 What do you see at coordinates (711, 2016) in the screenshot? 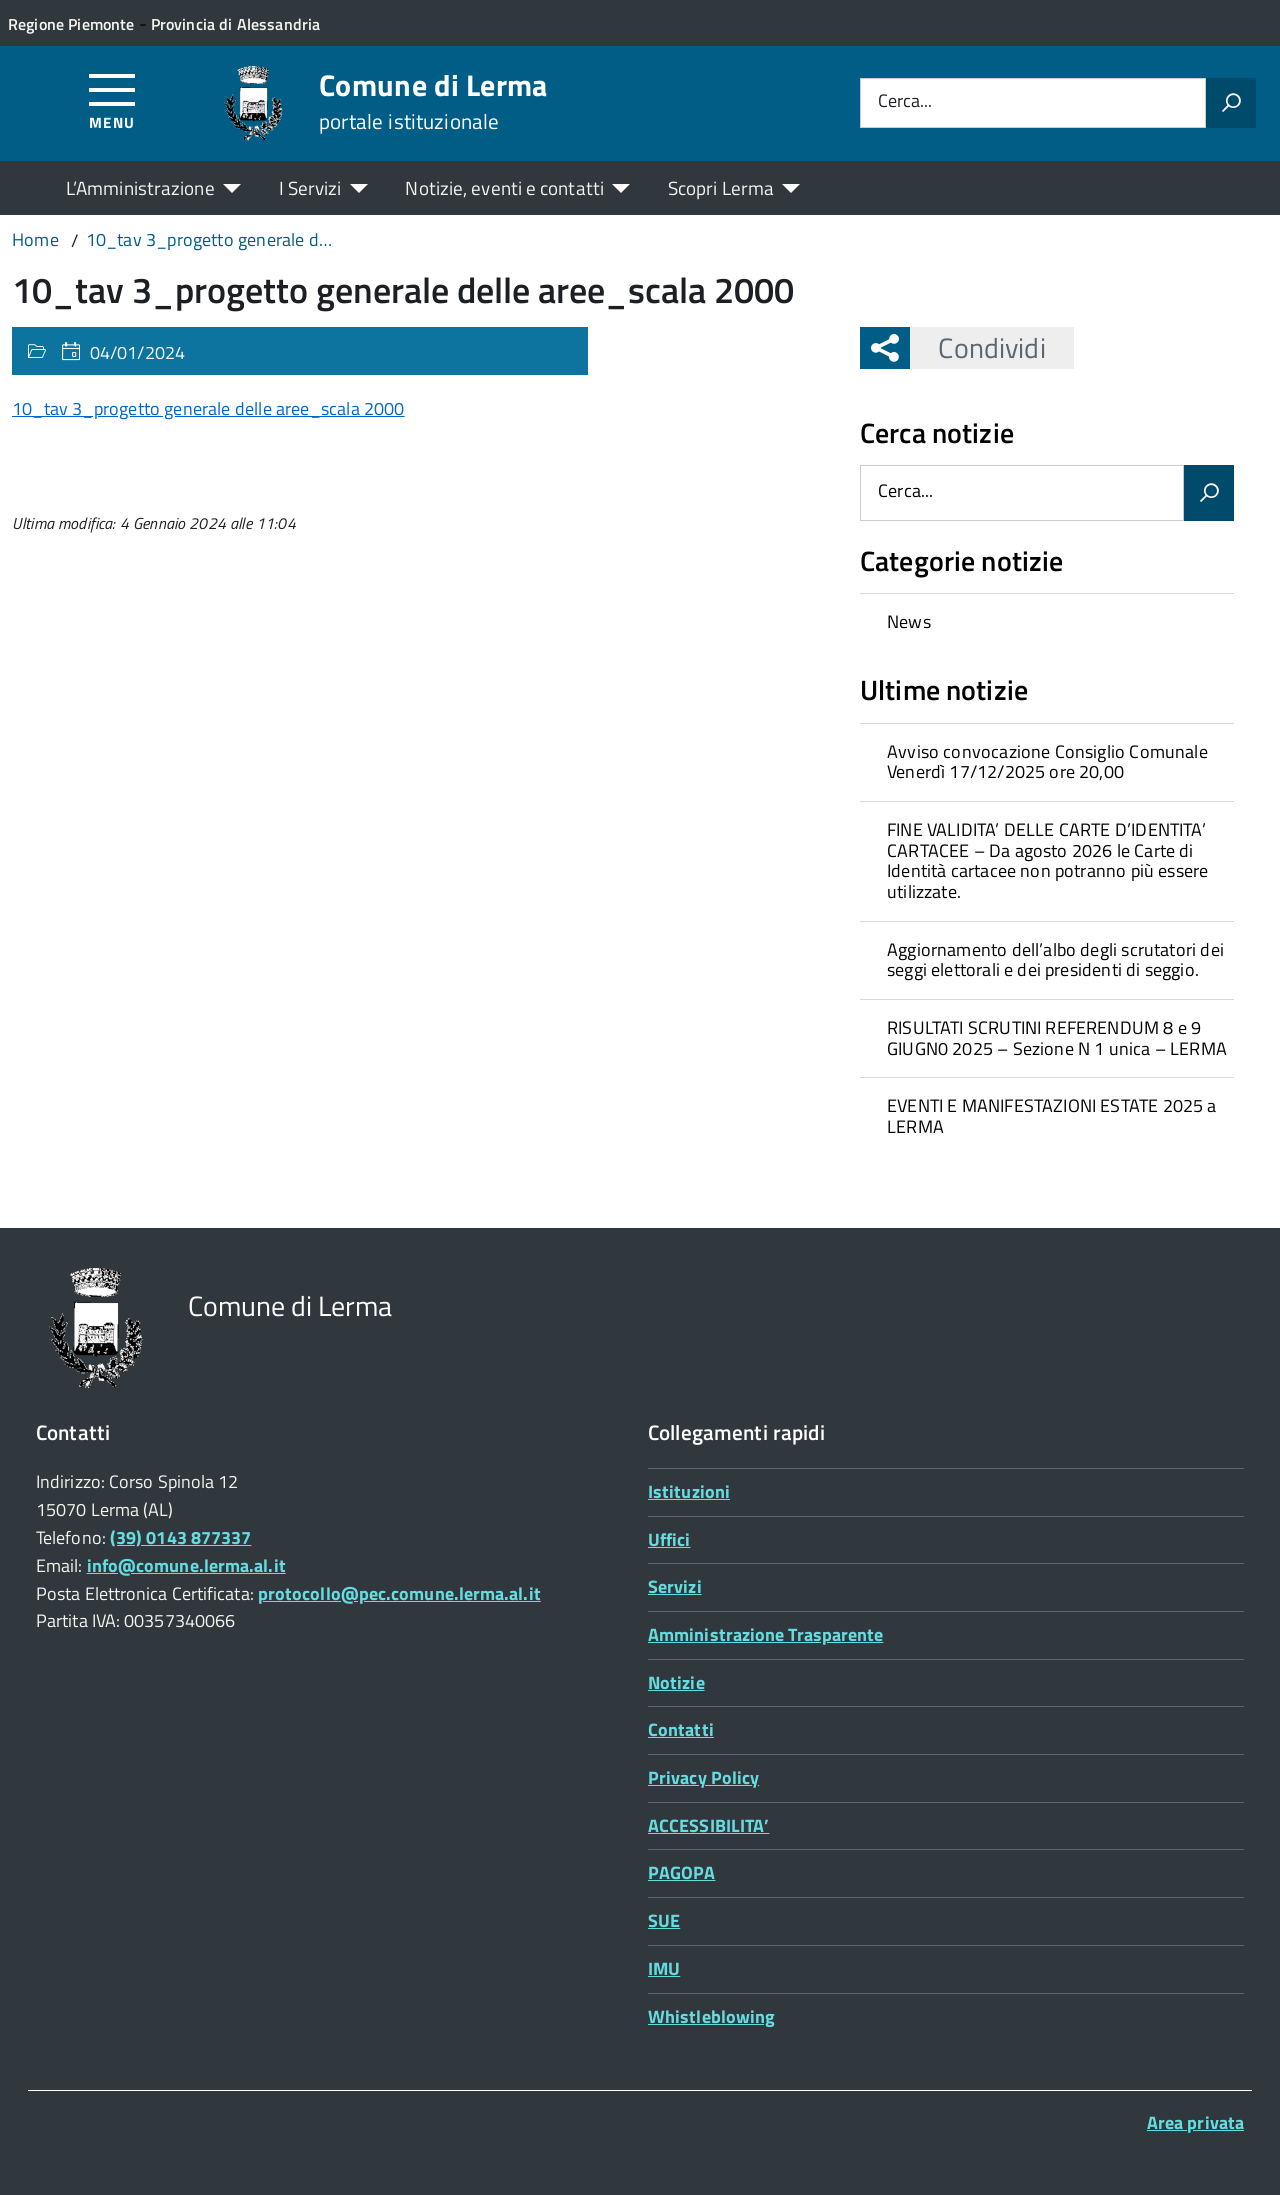
I see `Whistleblowing` at bounding box center [711, 2016].